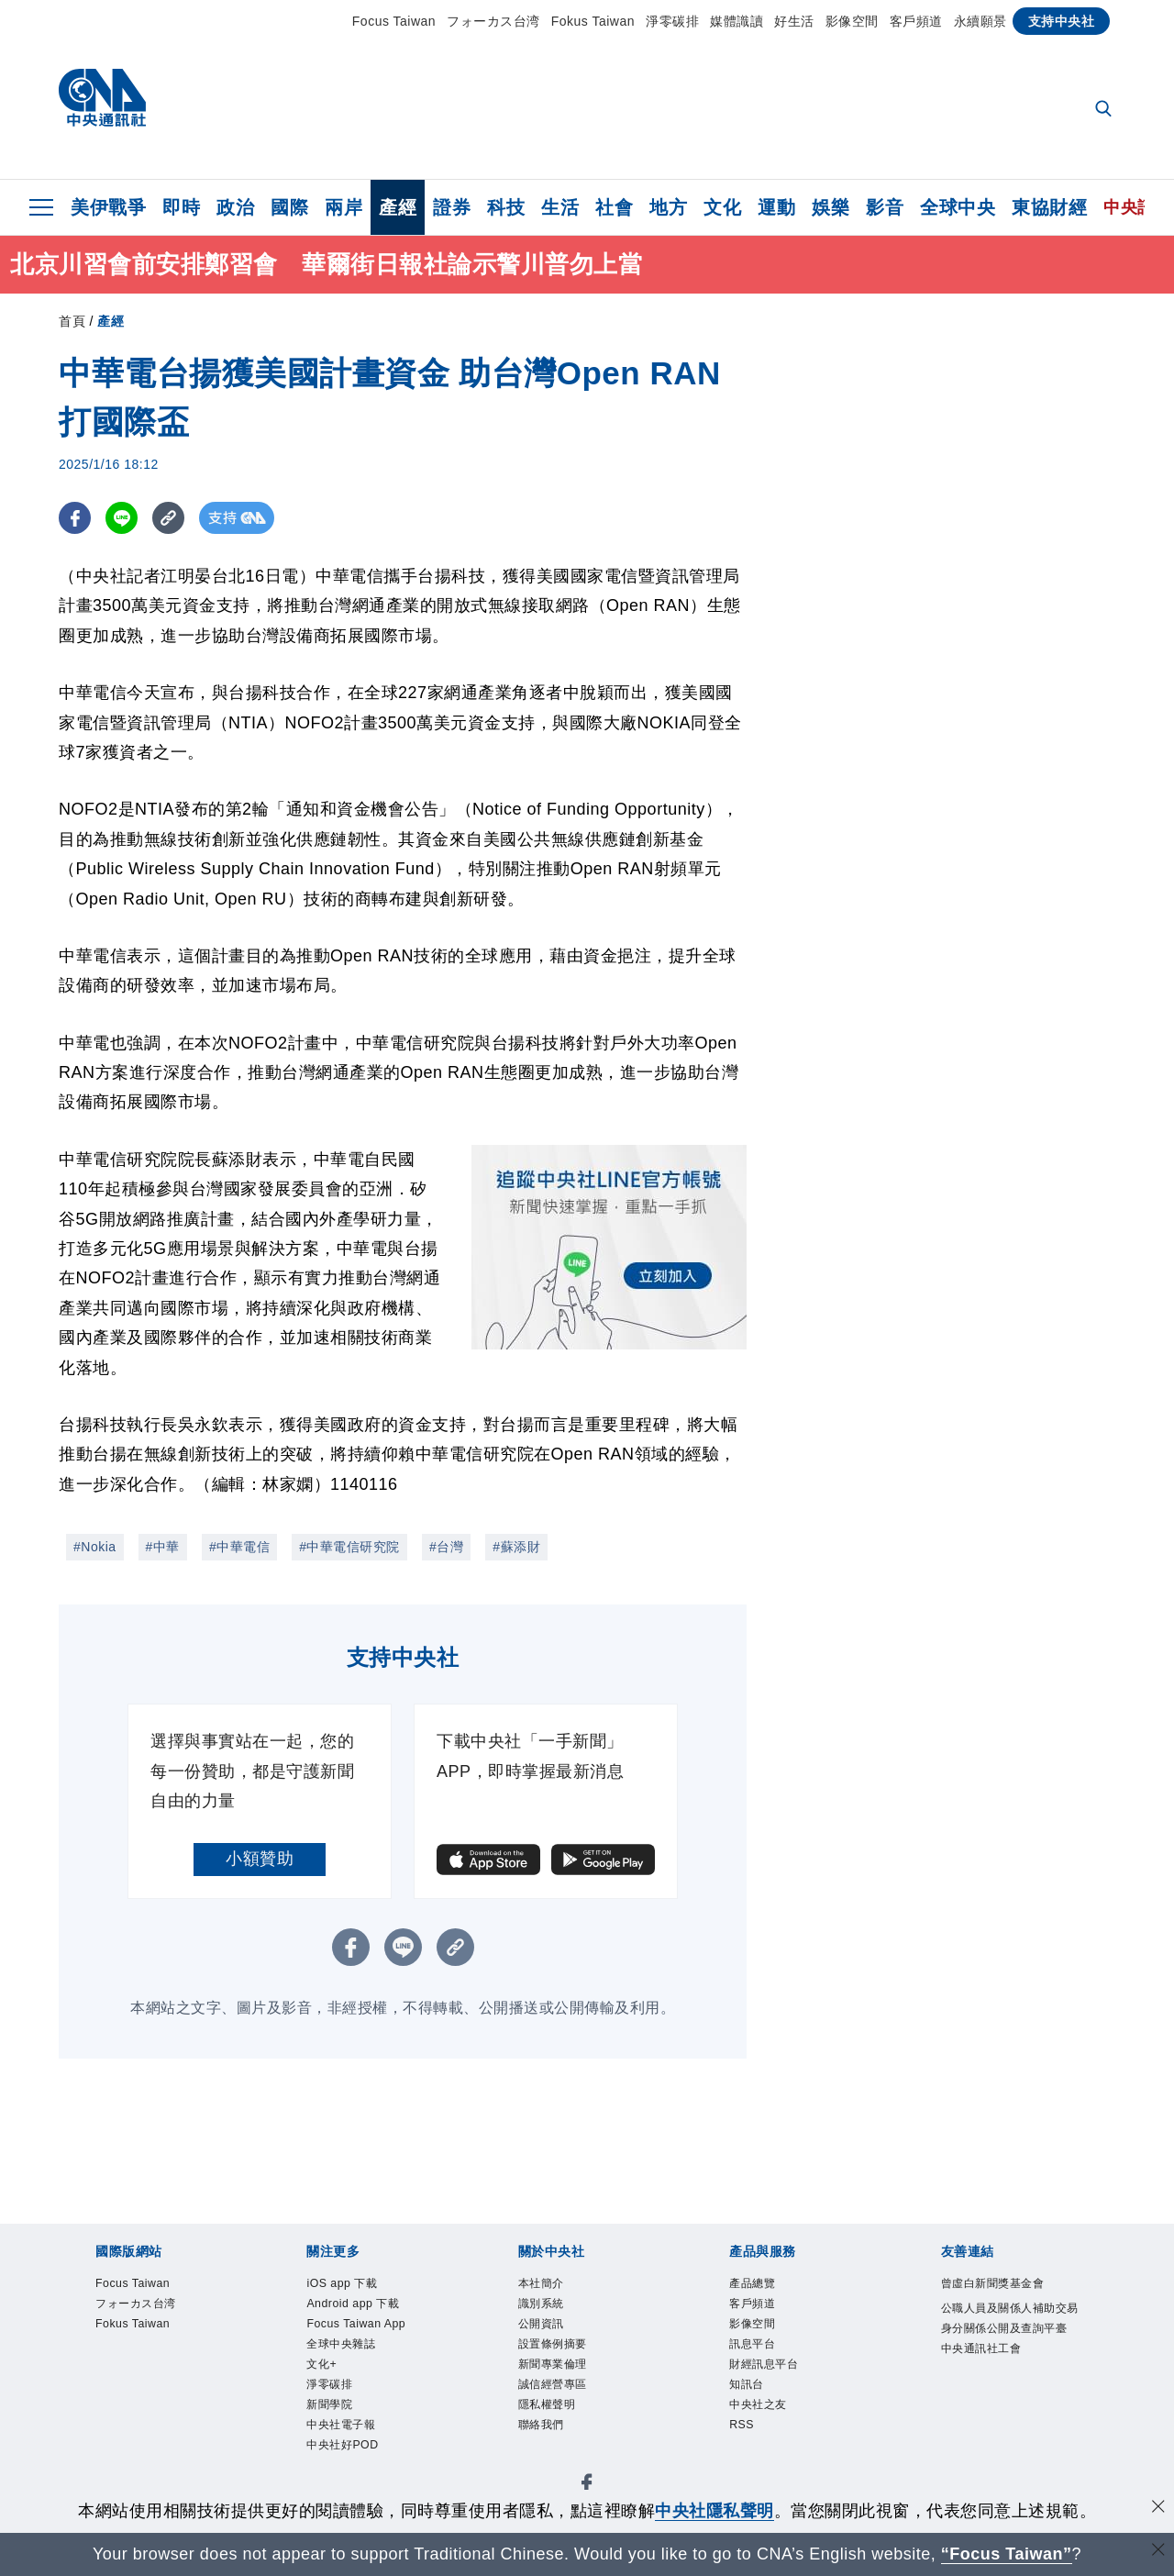  What do you see at coordinates (1158, 2508) in the screenshot?
I see `[同意並關閉隱私權]` at bounding box center [1158, 2508].